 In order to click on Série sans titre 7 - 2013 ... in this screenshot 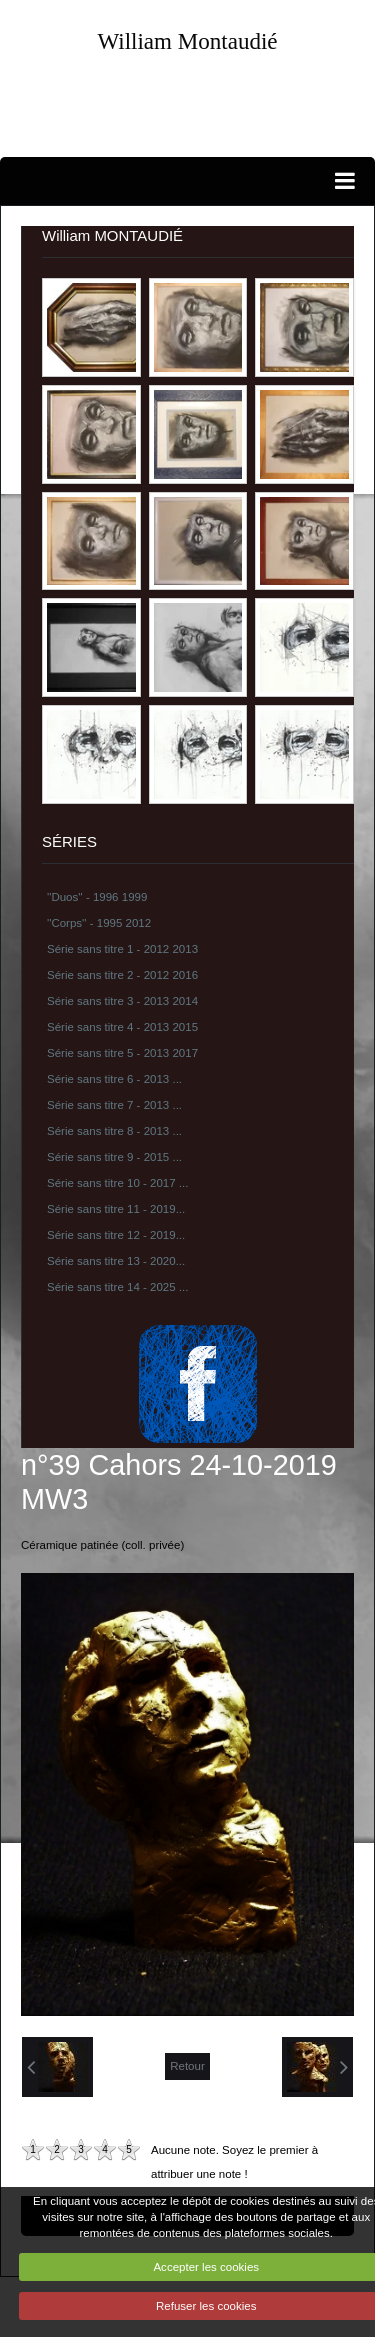, I will do `click(114, 1105)`.